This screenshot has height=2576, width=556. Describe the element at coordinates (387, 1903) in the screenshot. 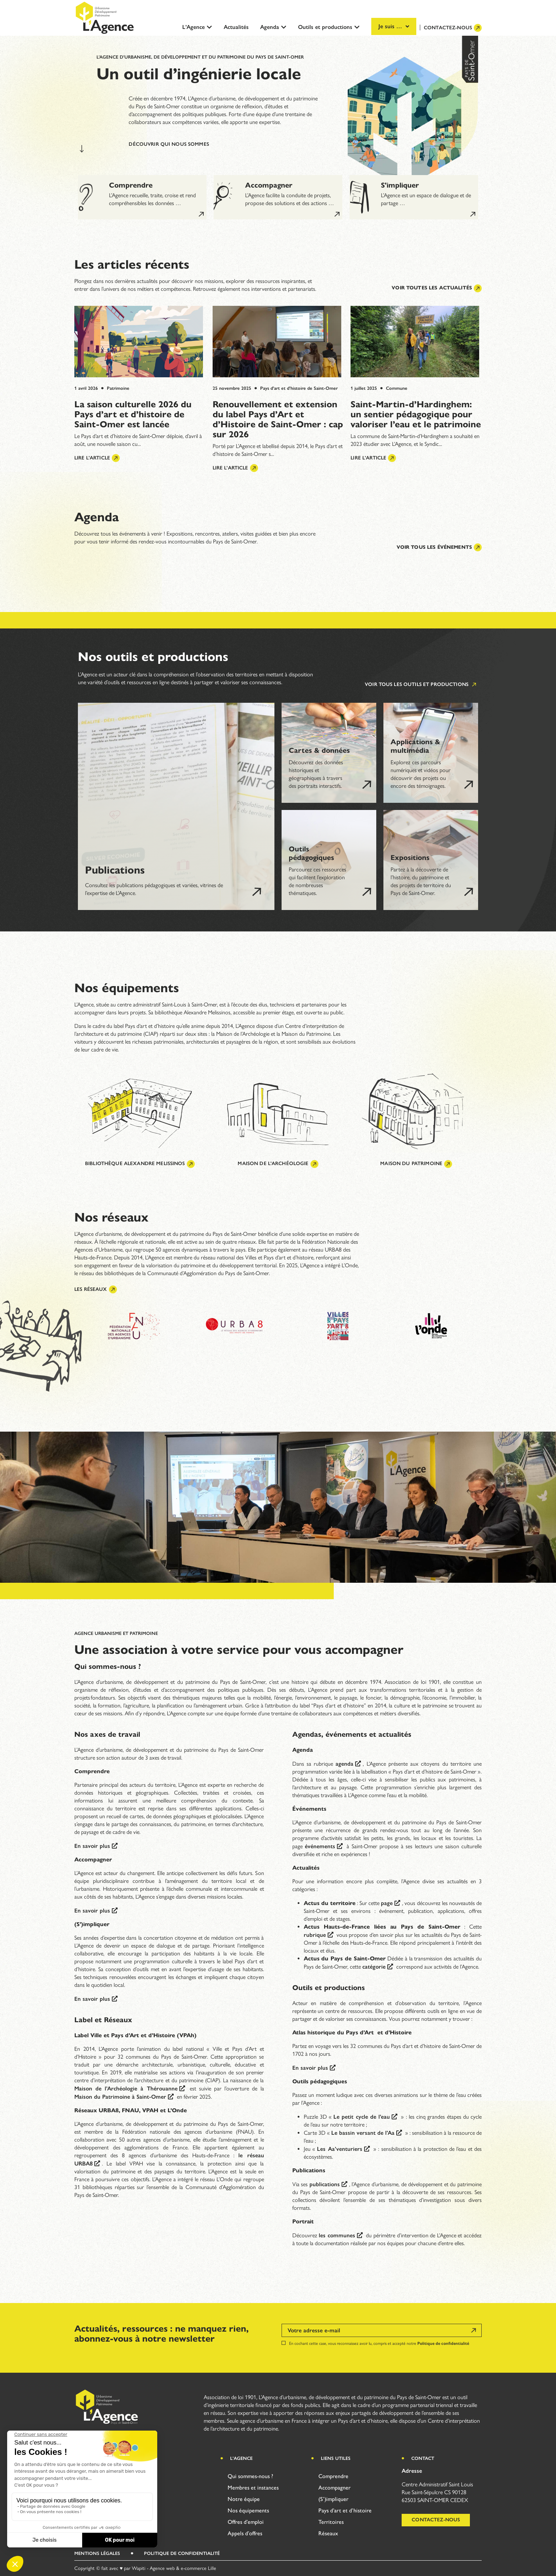

I see `page` at that location.